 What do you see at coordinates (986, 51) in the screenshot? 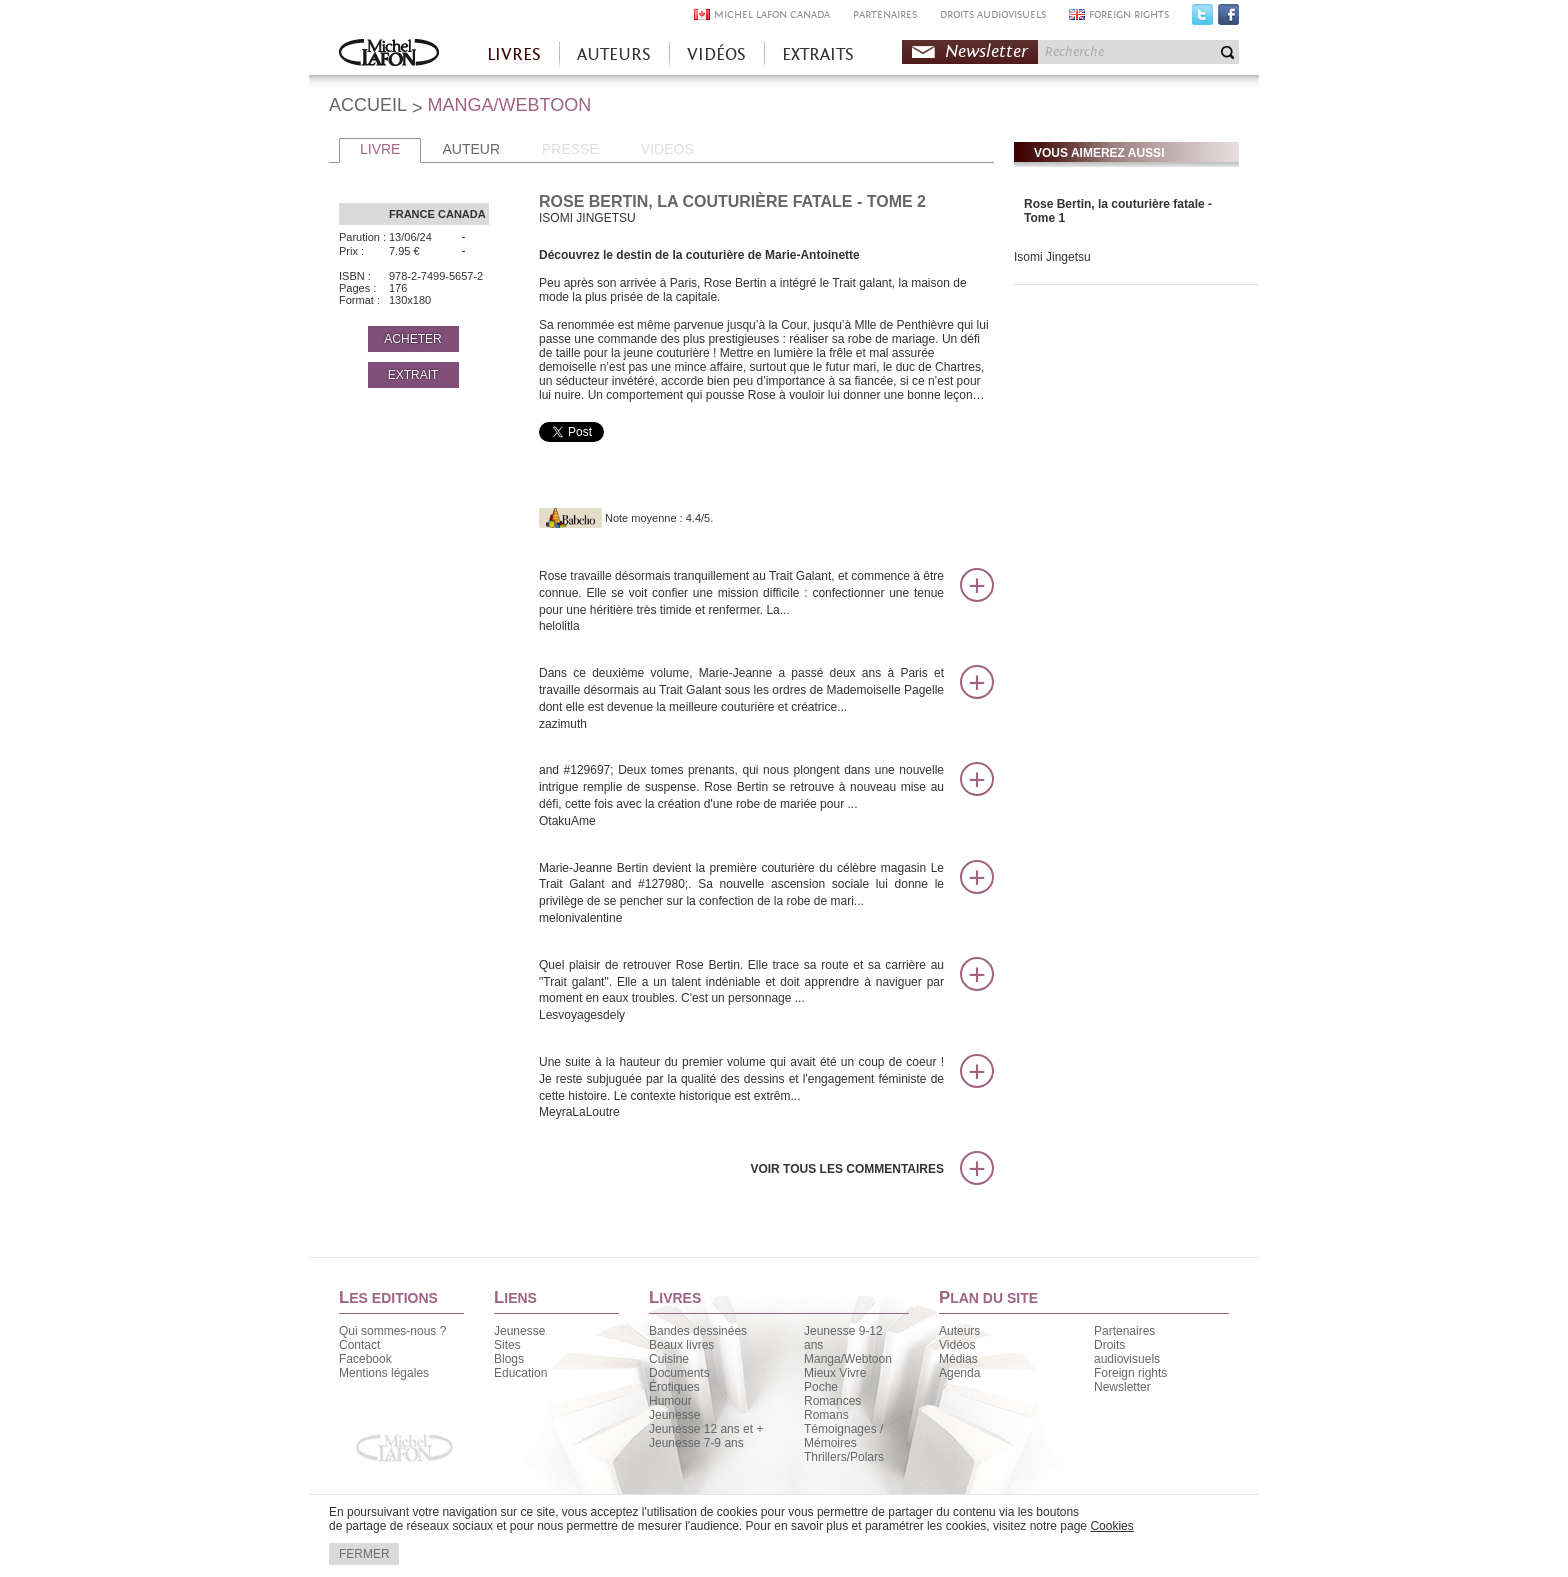
I see `Newsletter` at bounding box center [986, 51].